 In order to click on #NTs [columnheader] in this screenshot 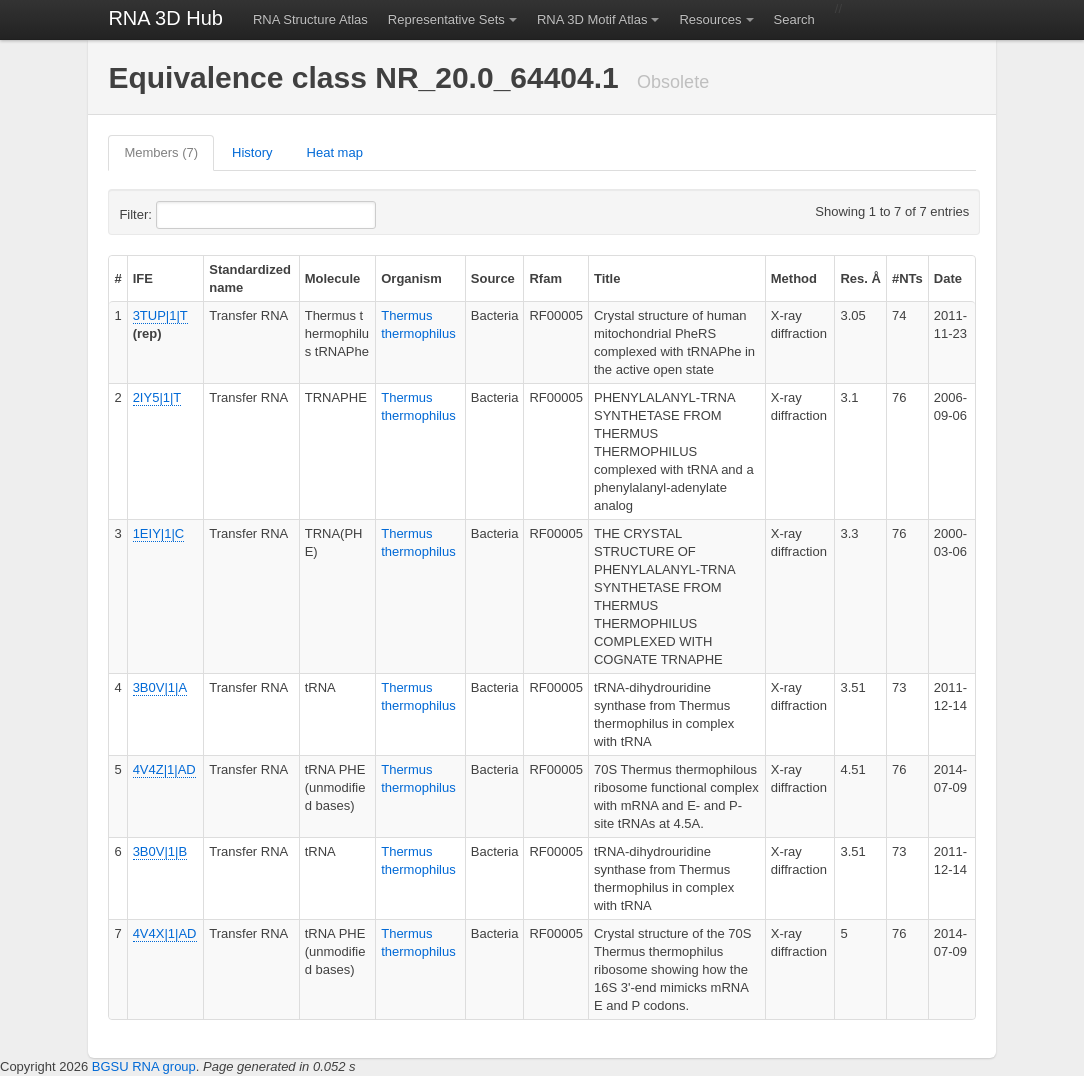, I will do `click(907, 278)`.